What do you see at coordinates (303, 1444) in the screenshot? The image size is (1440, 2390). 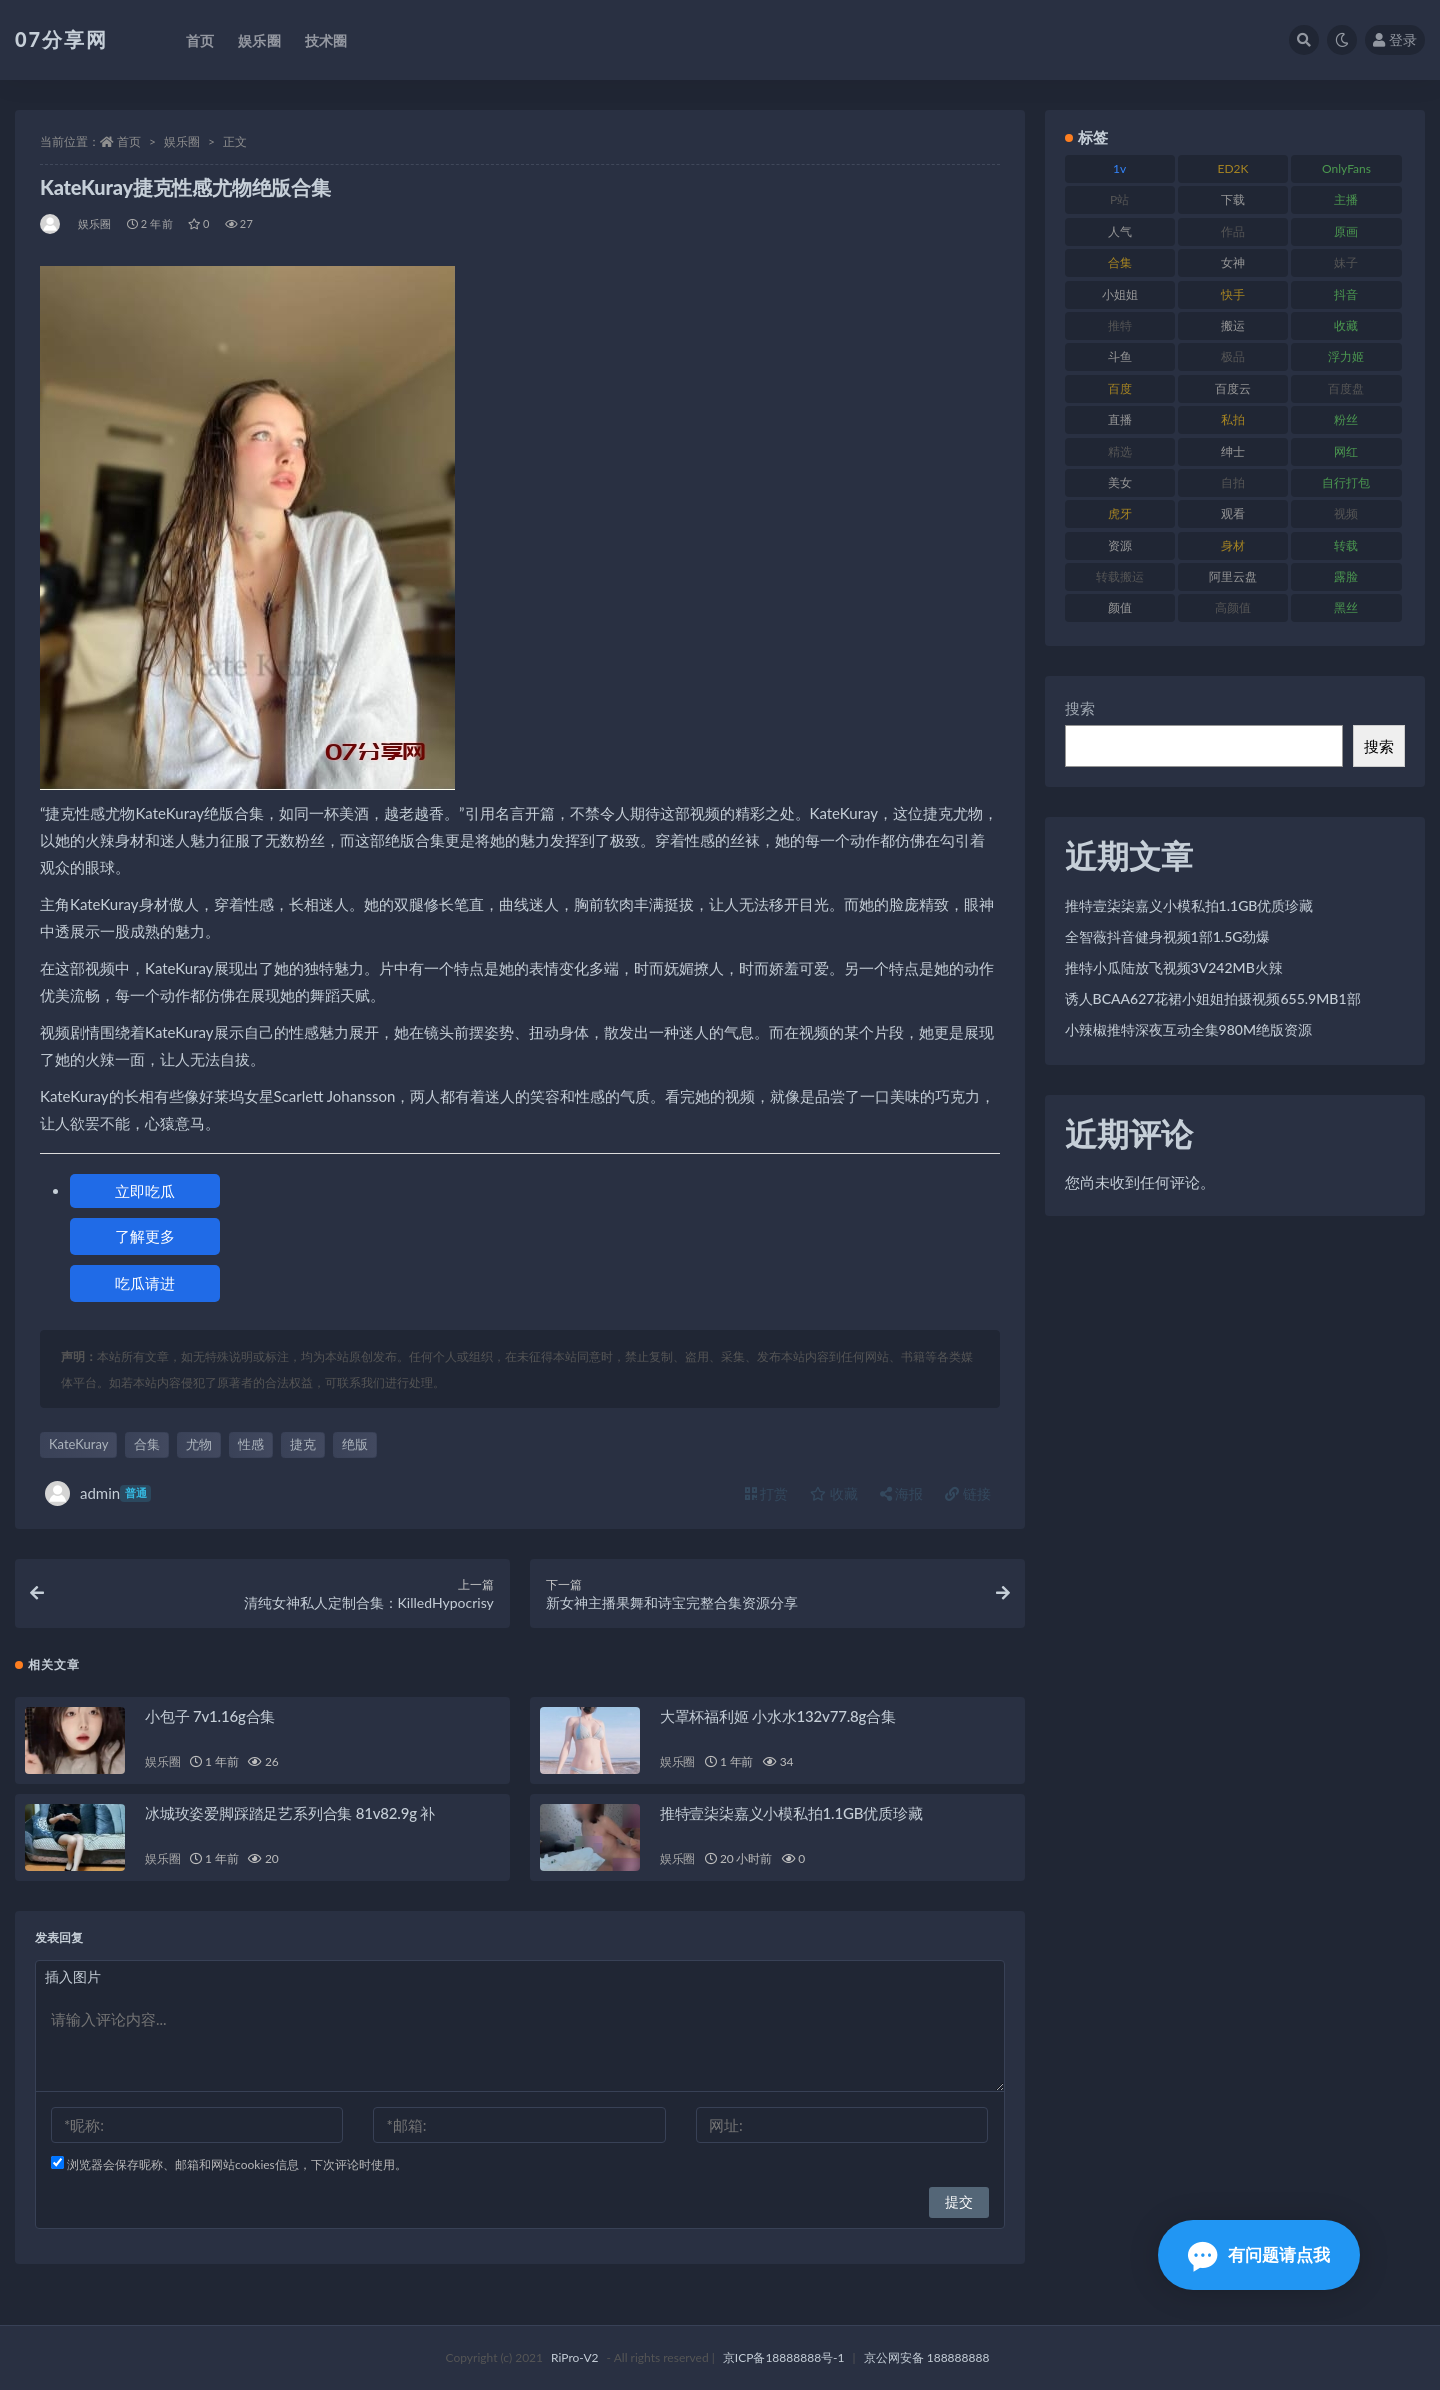 I see `捷克` at bounding box center [303, 1444].